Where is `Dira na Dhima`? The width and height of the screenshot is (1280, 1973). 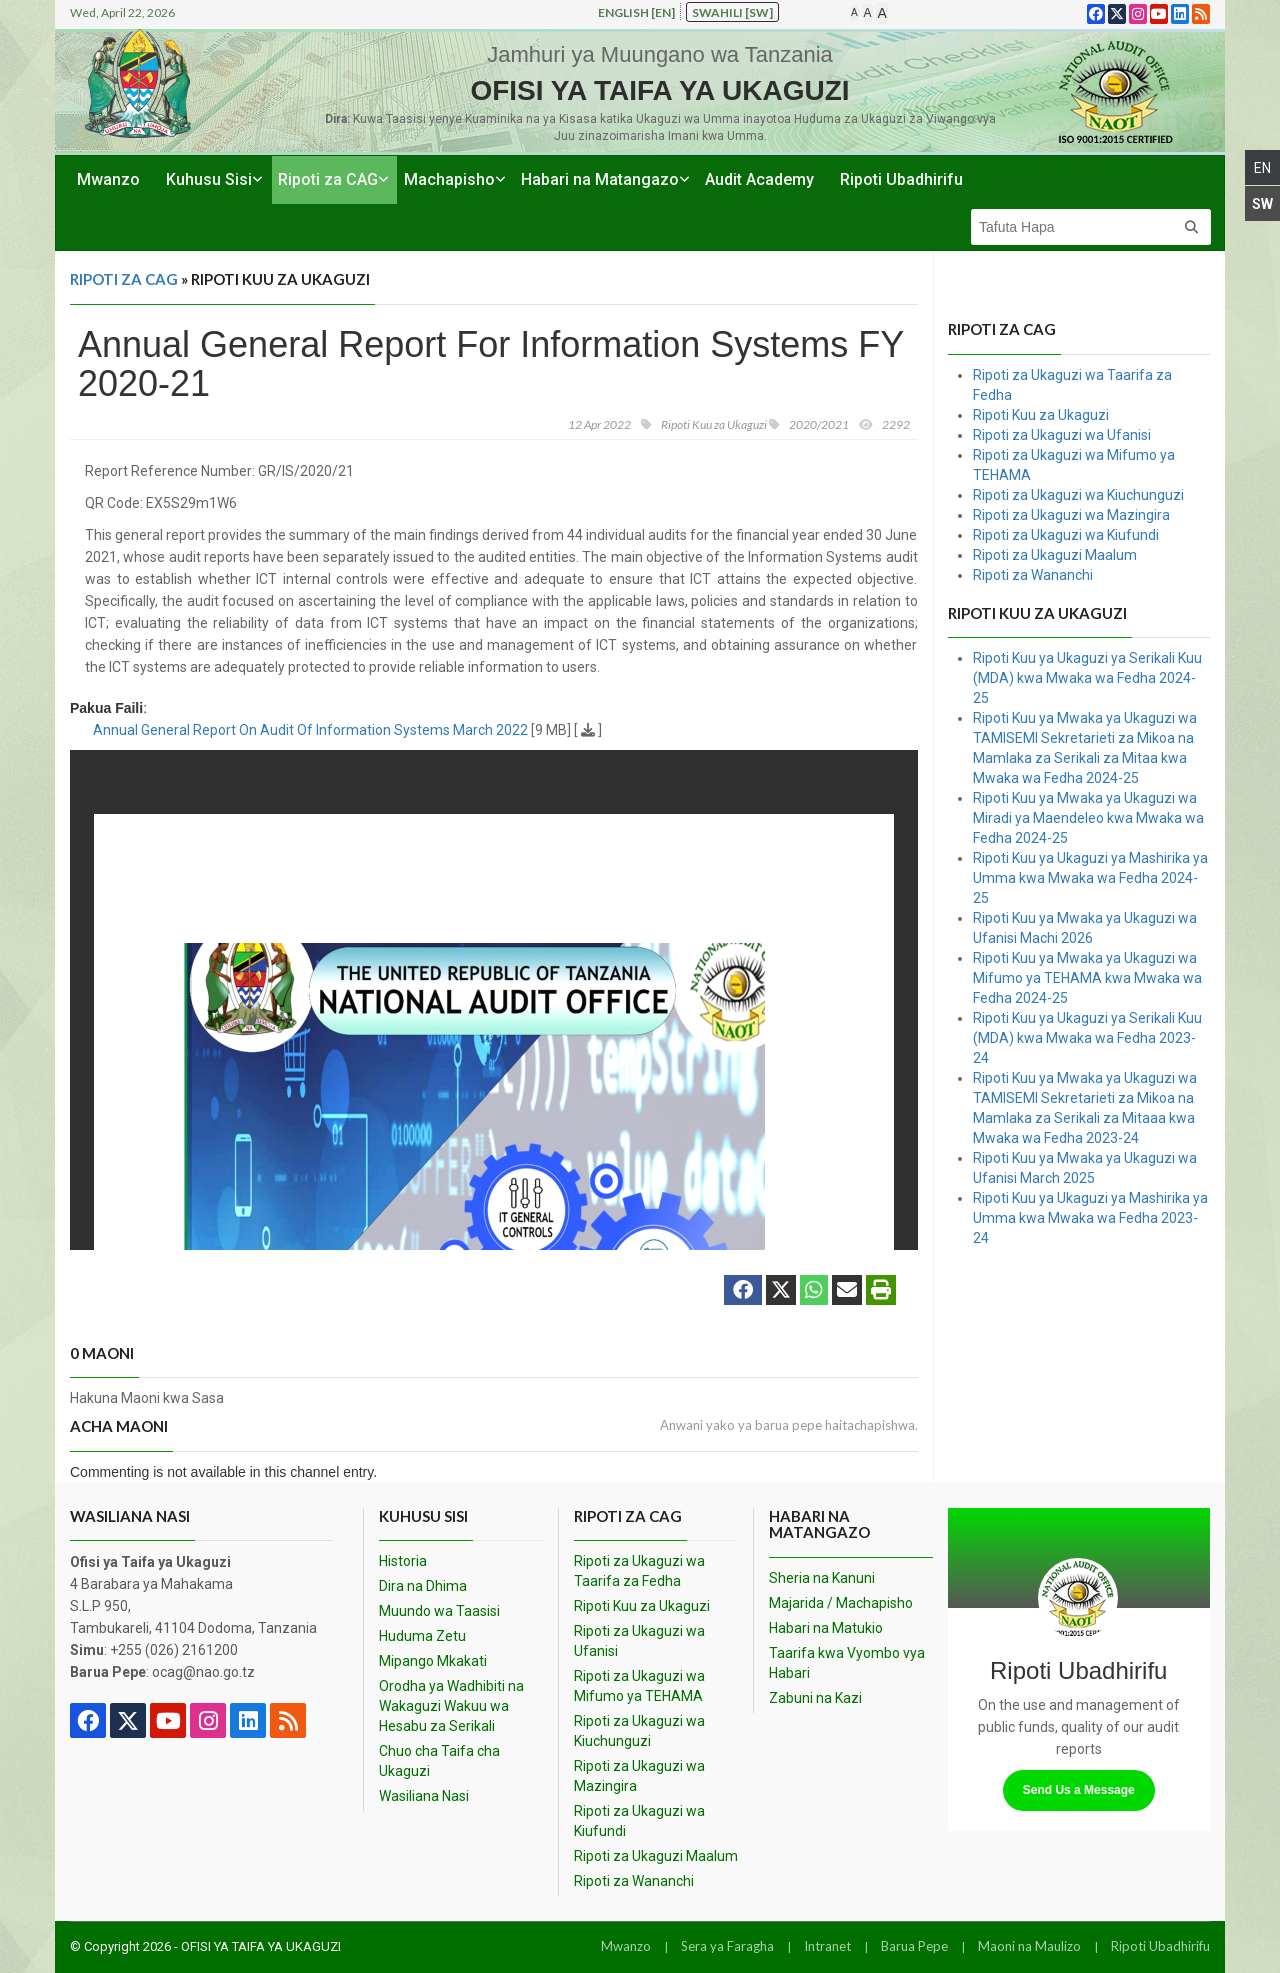 Dira na Dhima is located at coordinates (423, 1586).